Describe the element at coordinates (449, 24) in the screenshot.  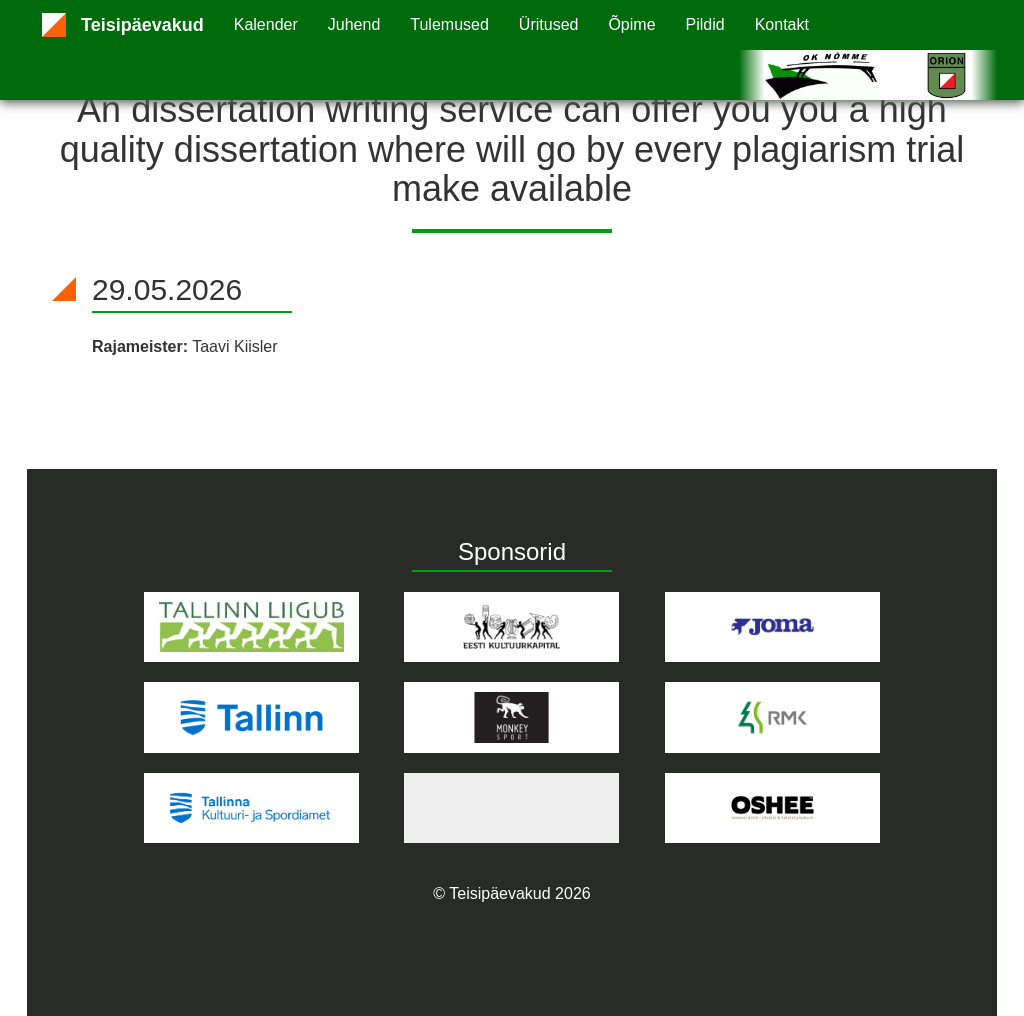
I see `Tulemused` at that location.